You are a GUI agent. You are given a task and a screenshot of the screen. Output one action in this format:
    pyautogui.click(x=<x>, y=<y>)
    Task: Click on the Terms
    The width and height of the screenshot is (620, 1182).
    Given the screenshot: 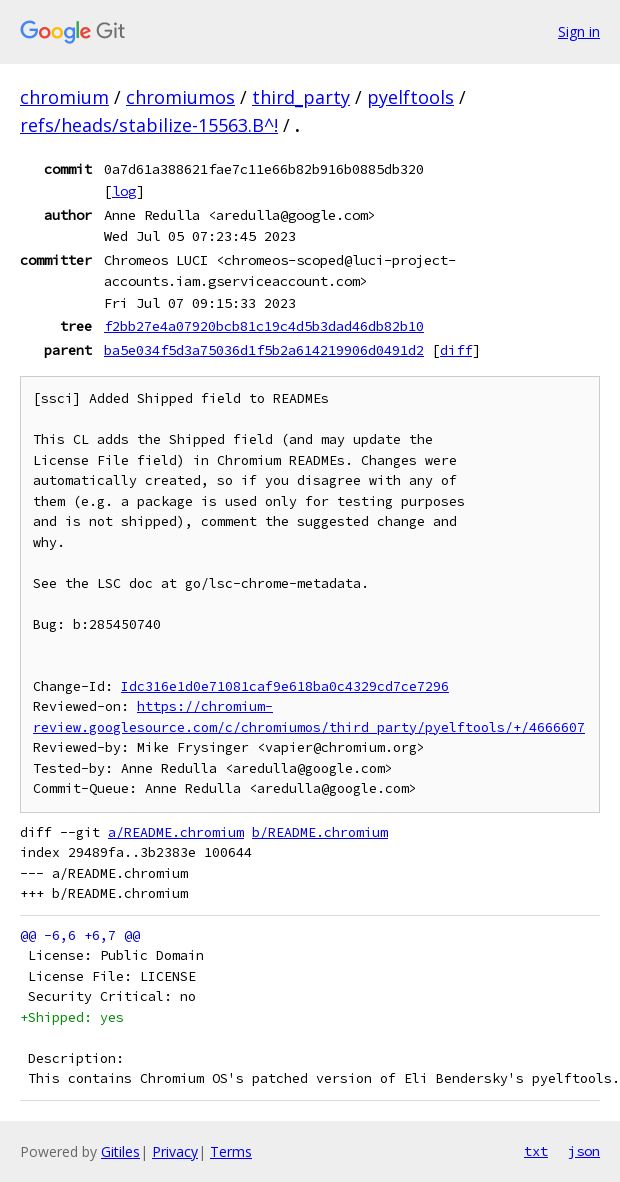 What is the action you would take?
    pyautogui.click(x=231, y=1151)
    